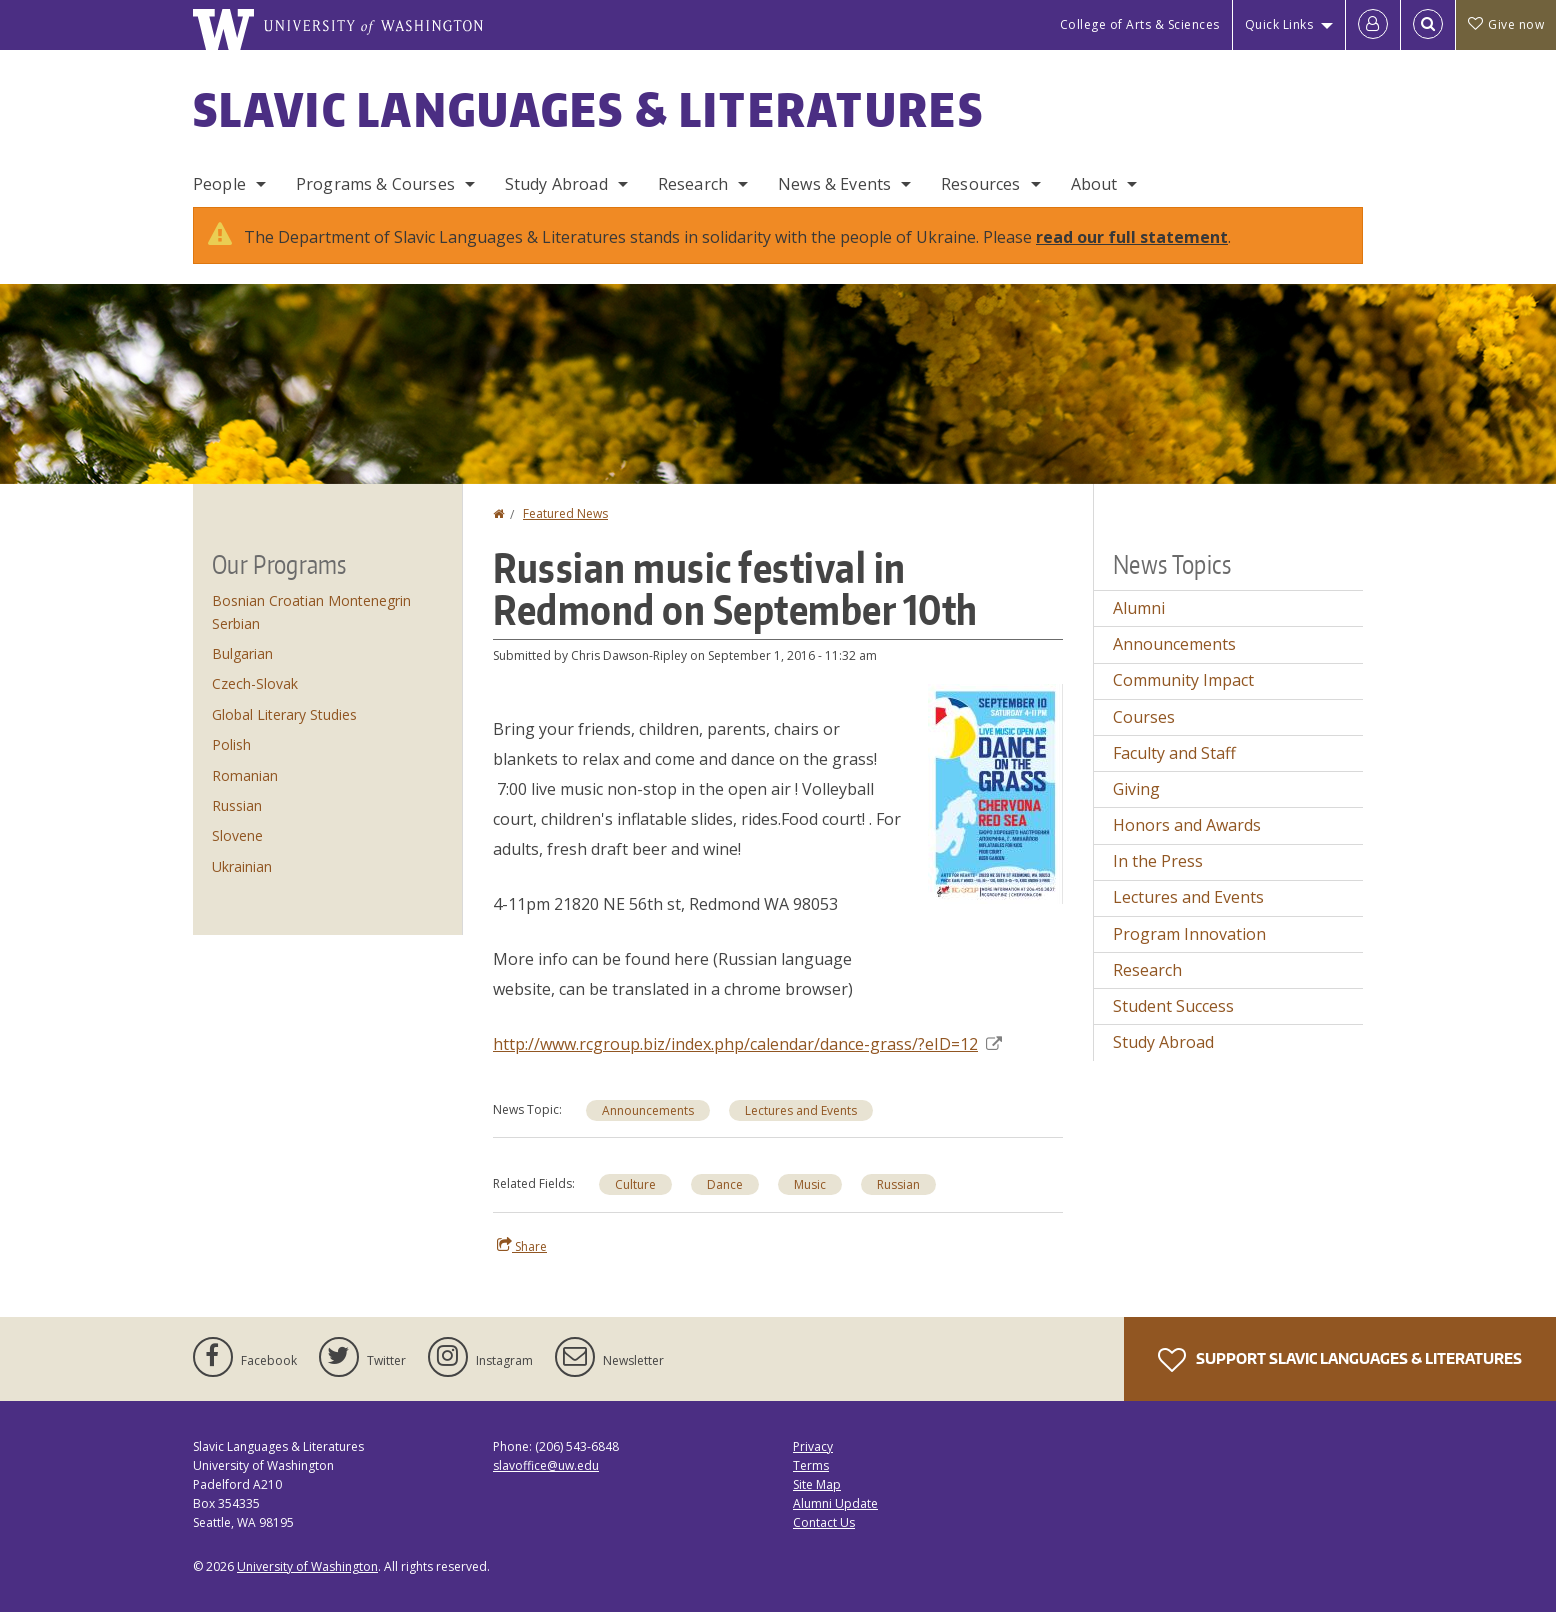  I want to click on Alumni Update, so click(835, 1503).